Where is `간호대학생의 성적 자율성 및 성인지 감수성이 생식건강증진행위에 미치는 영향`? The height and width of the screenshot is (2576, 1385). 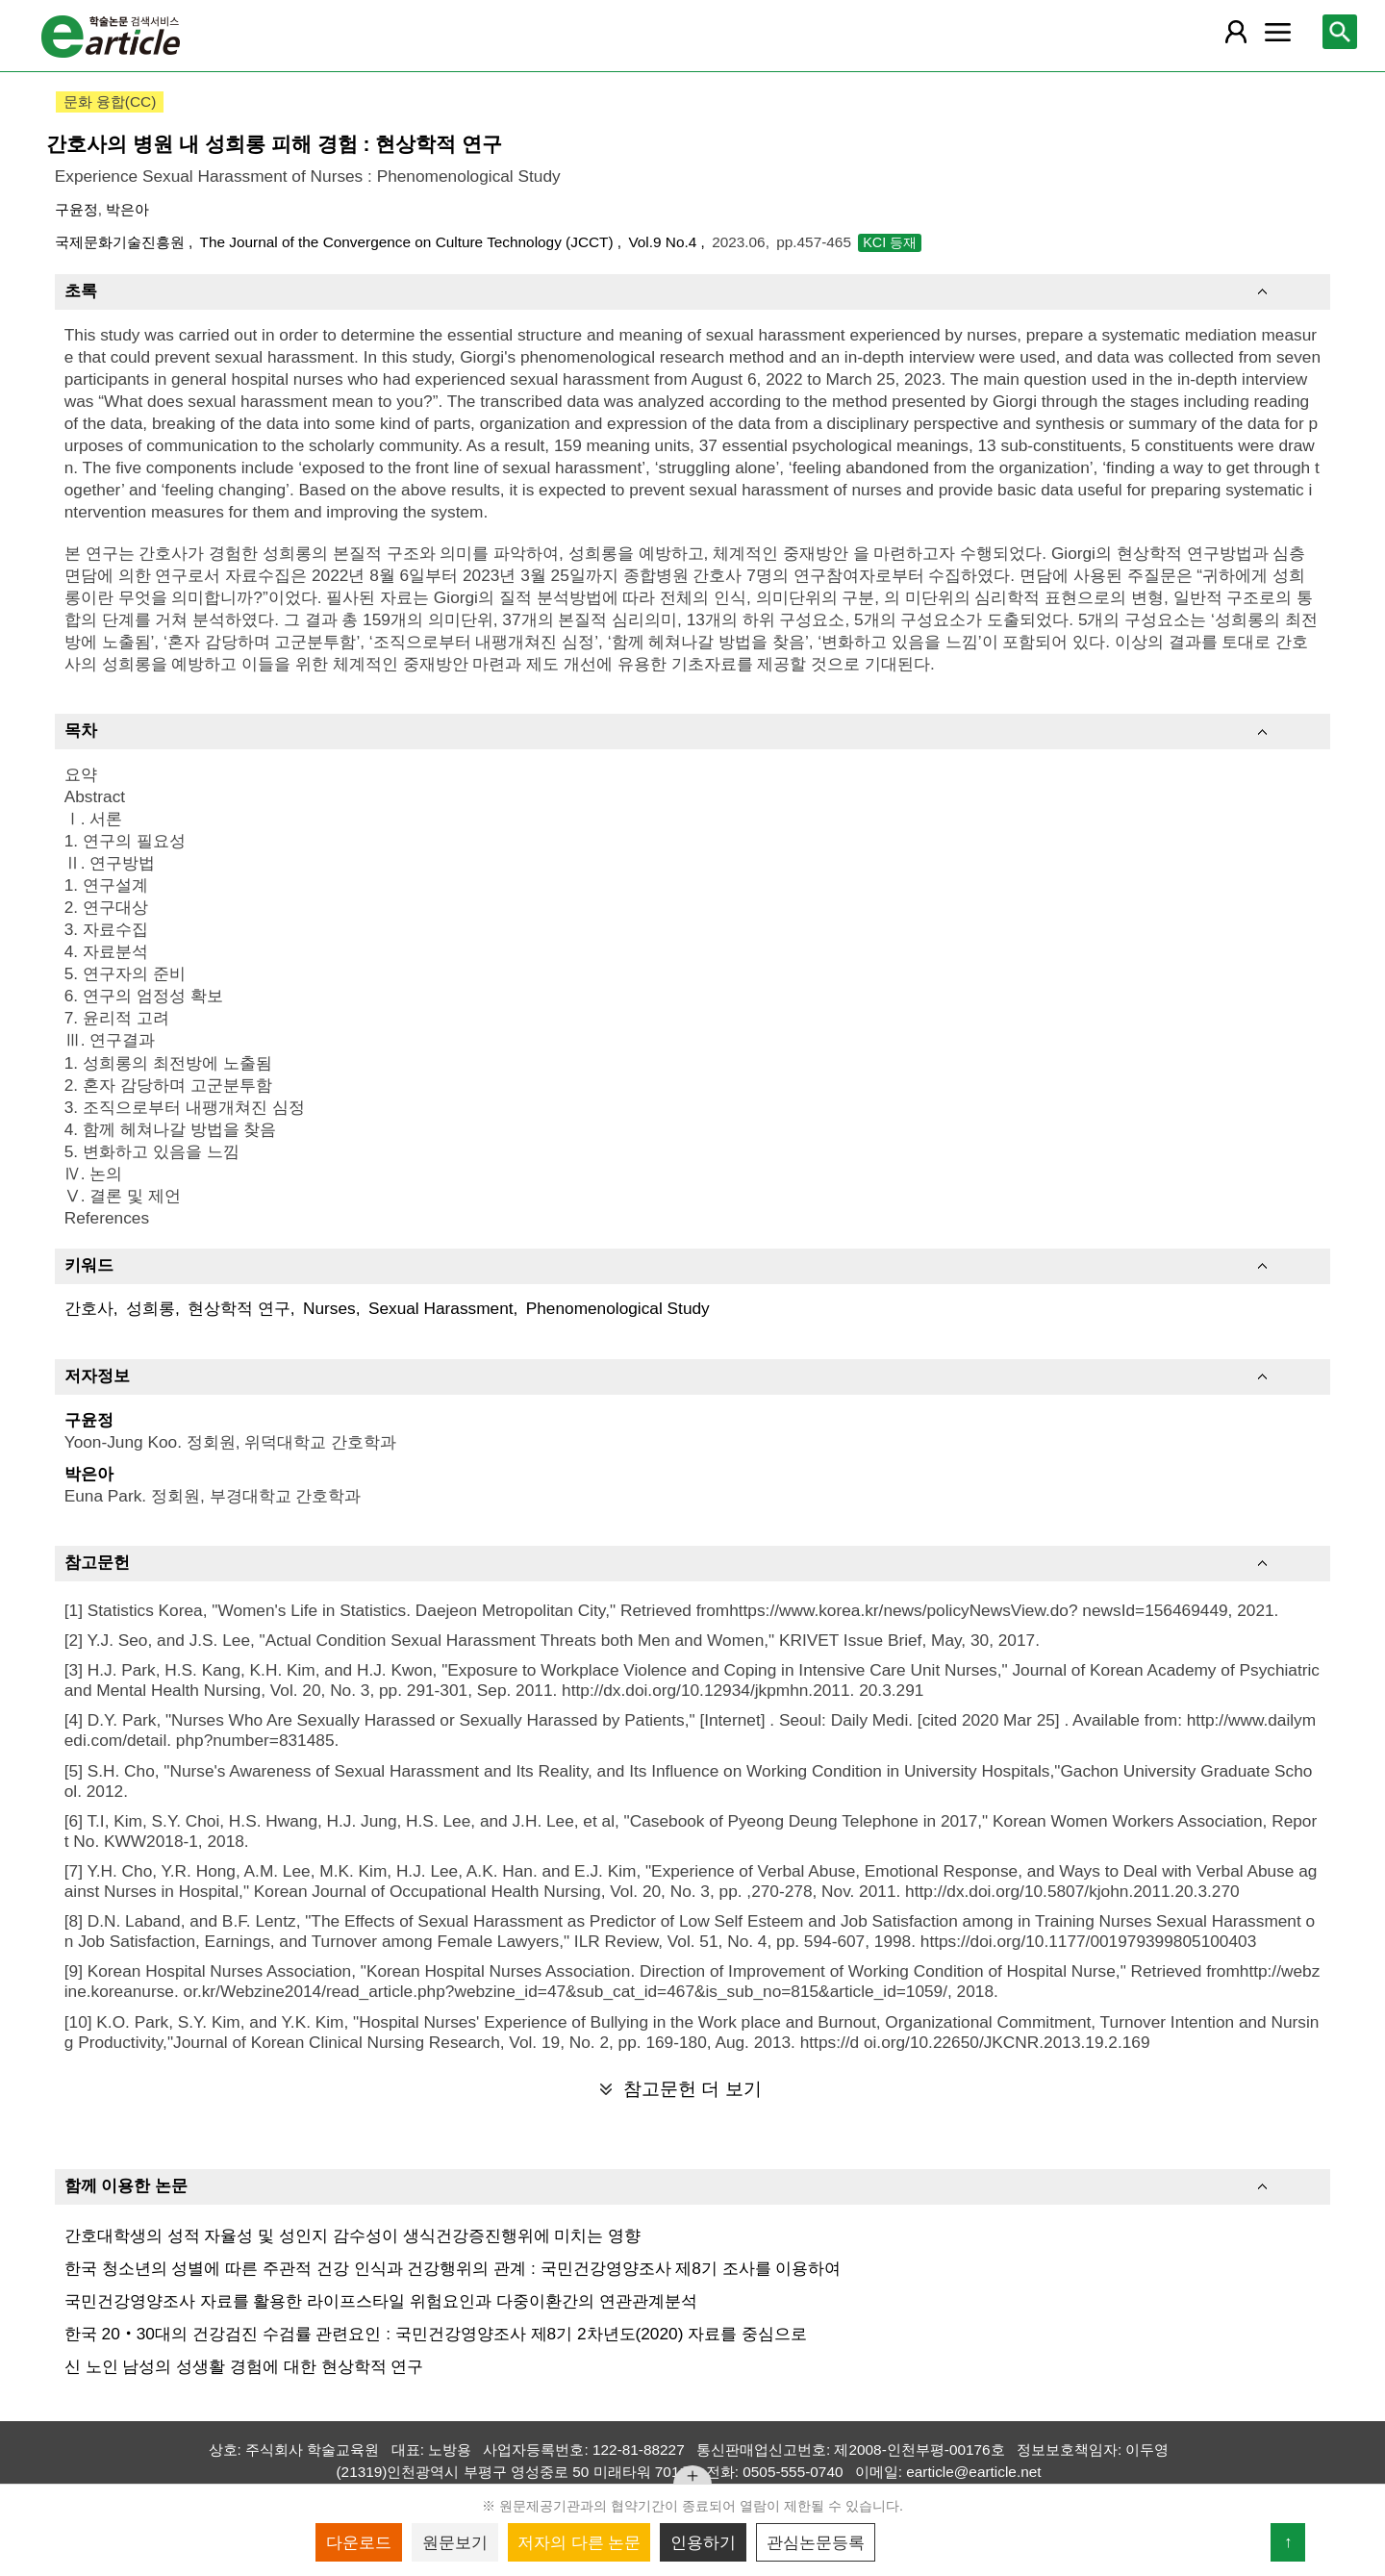 간호대학생의 성적 자율성 및 성인지 감수성이 생식건강증진행위에 미치는 영향 is located at coordinates (352, 2235).